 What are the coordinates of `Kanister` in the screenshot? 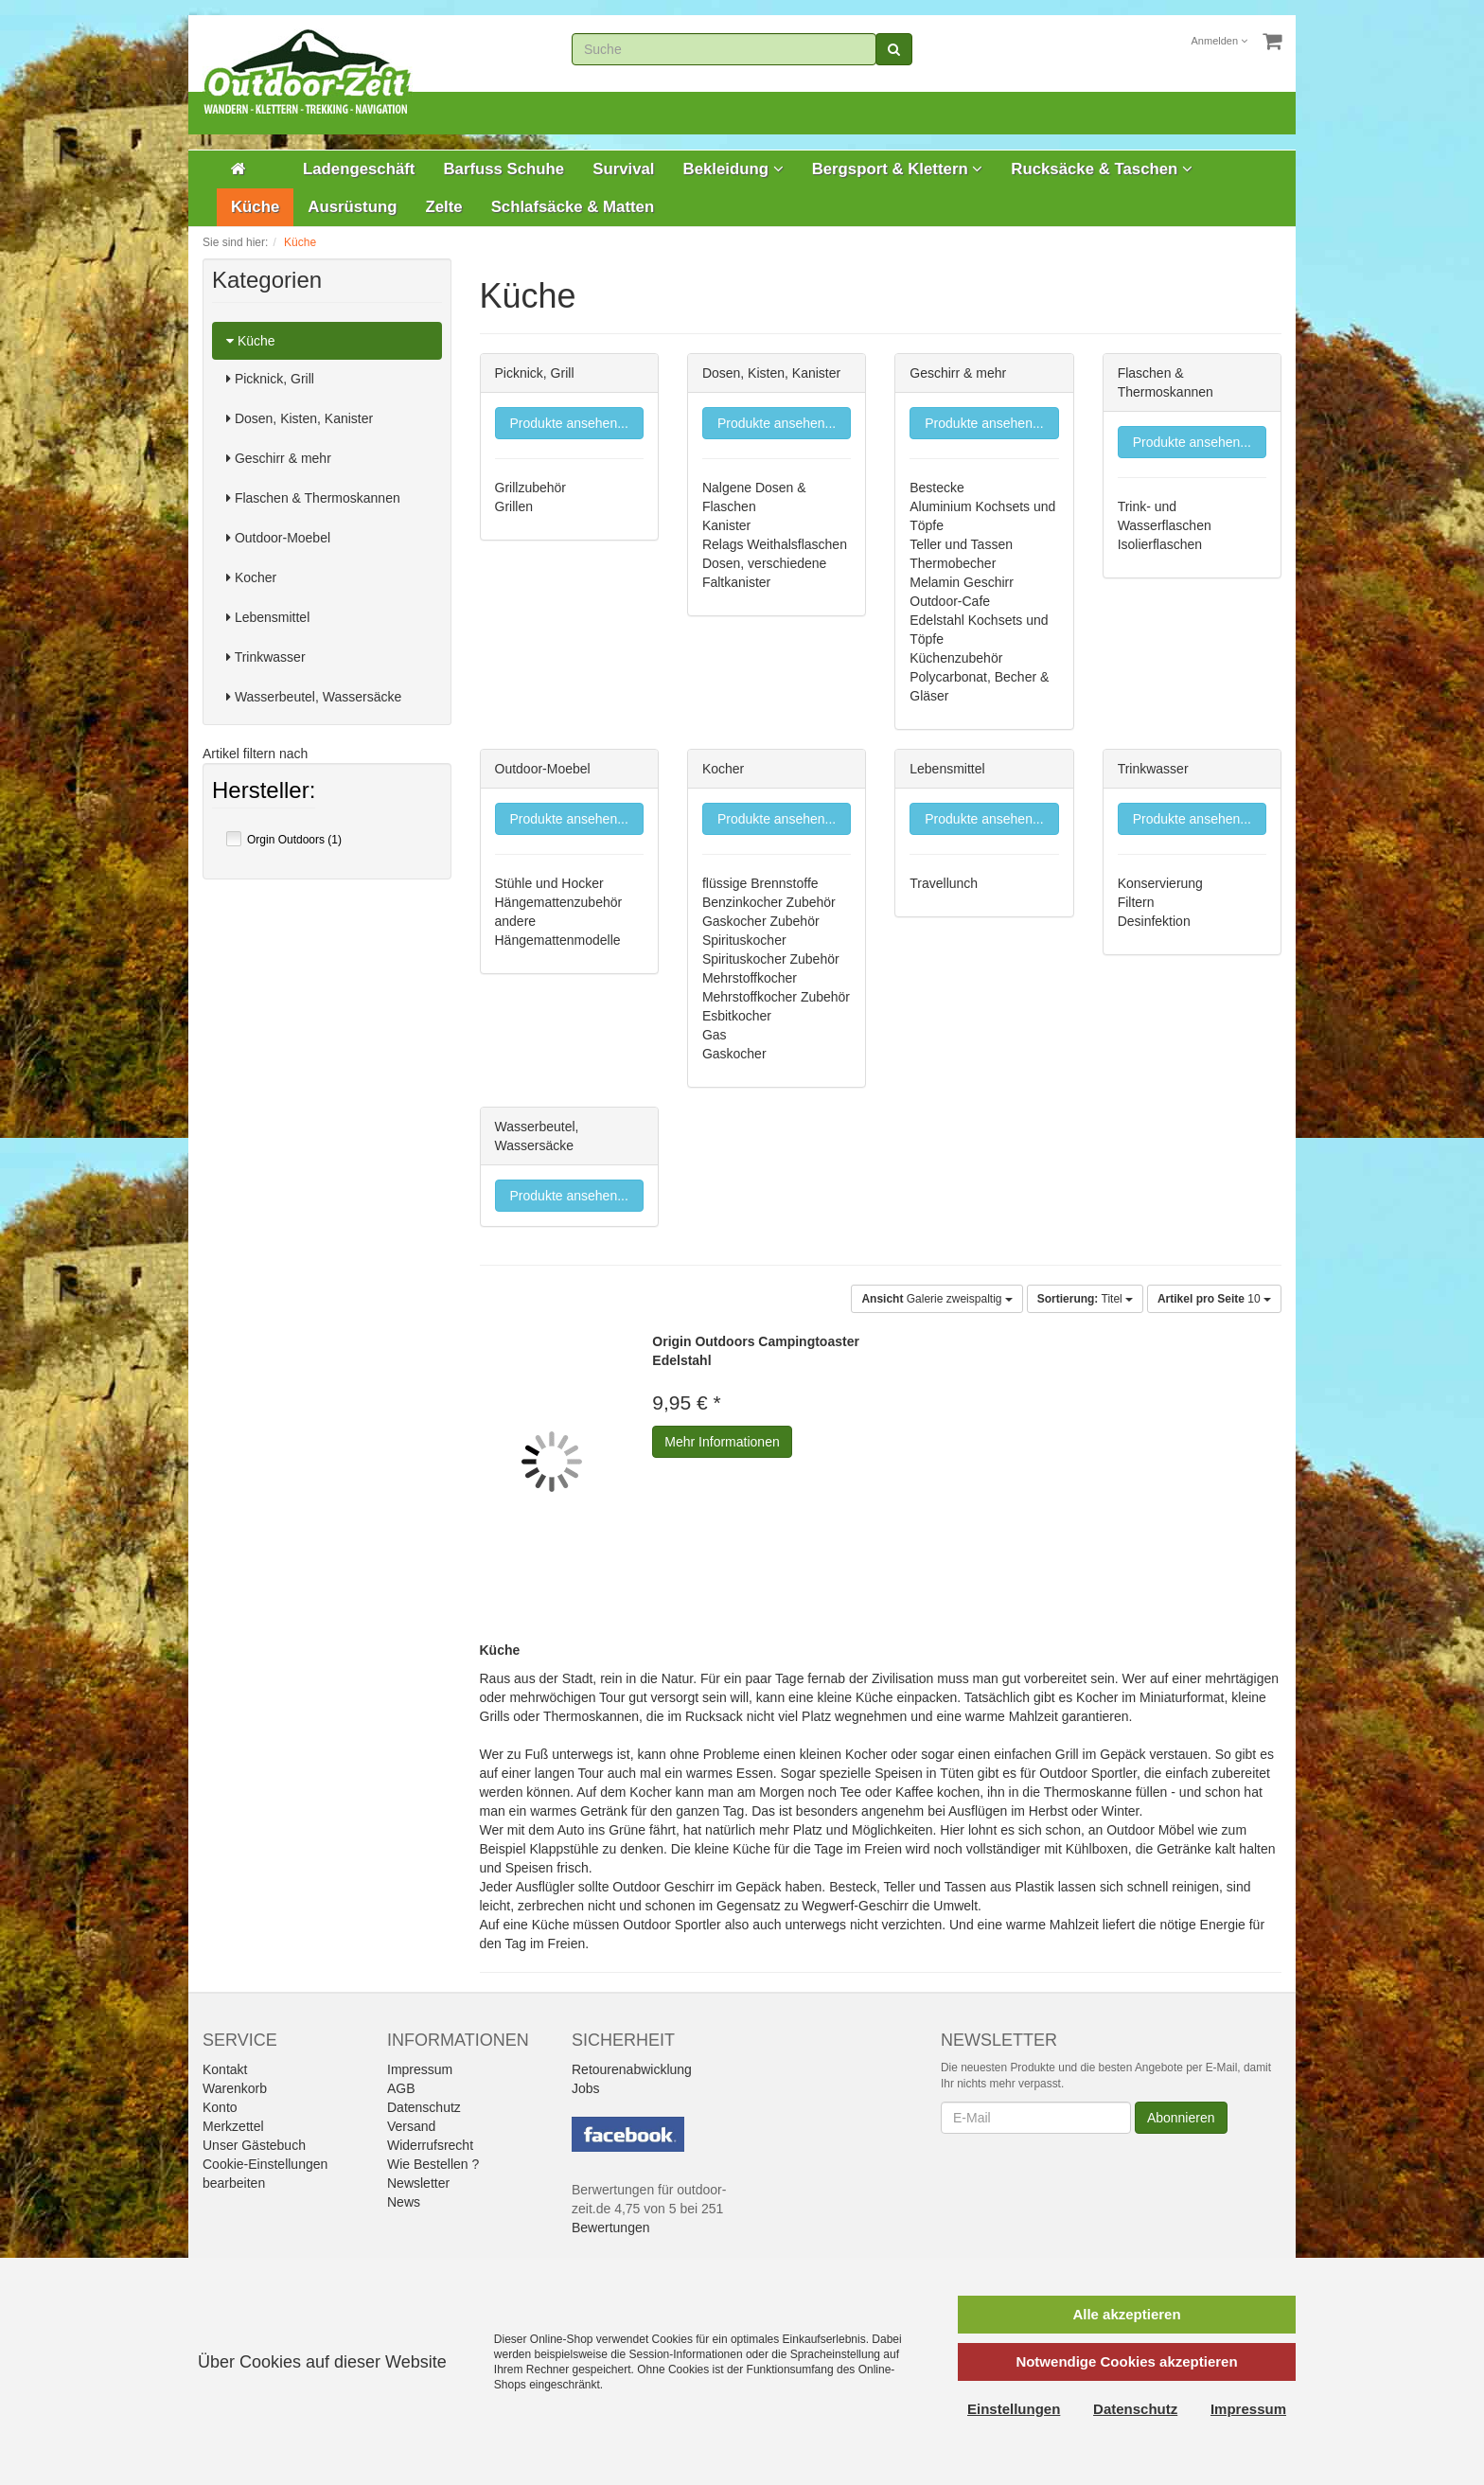 It's located at (726, 525).